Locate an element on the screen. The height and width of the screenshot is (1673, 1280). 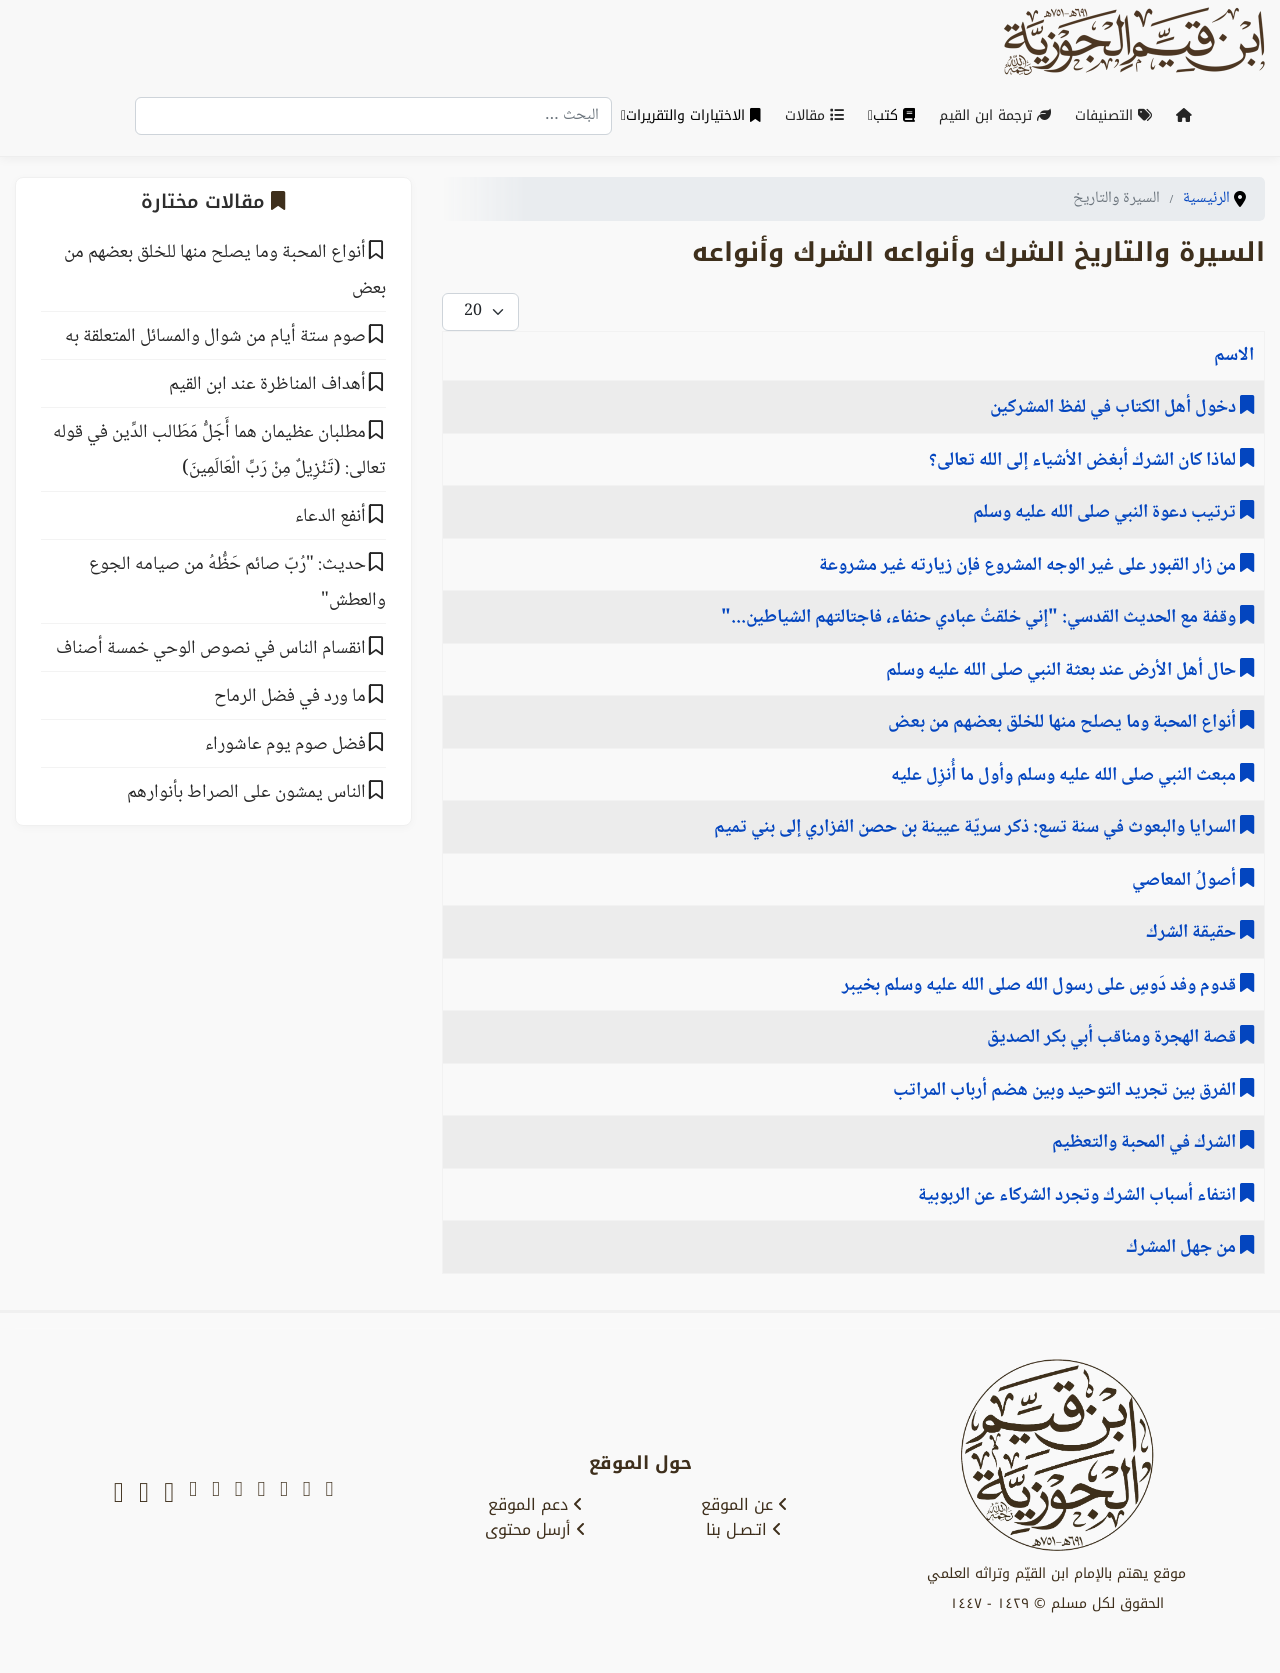
[instagram] is located at coordinates (216, 1493).